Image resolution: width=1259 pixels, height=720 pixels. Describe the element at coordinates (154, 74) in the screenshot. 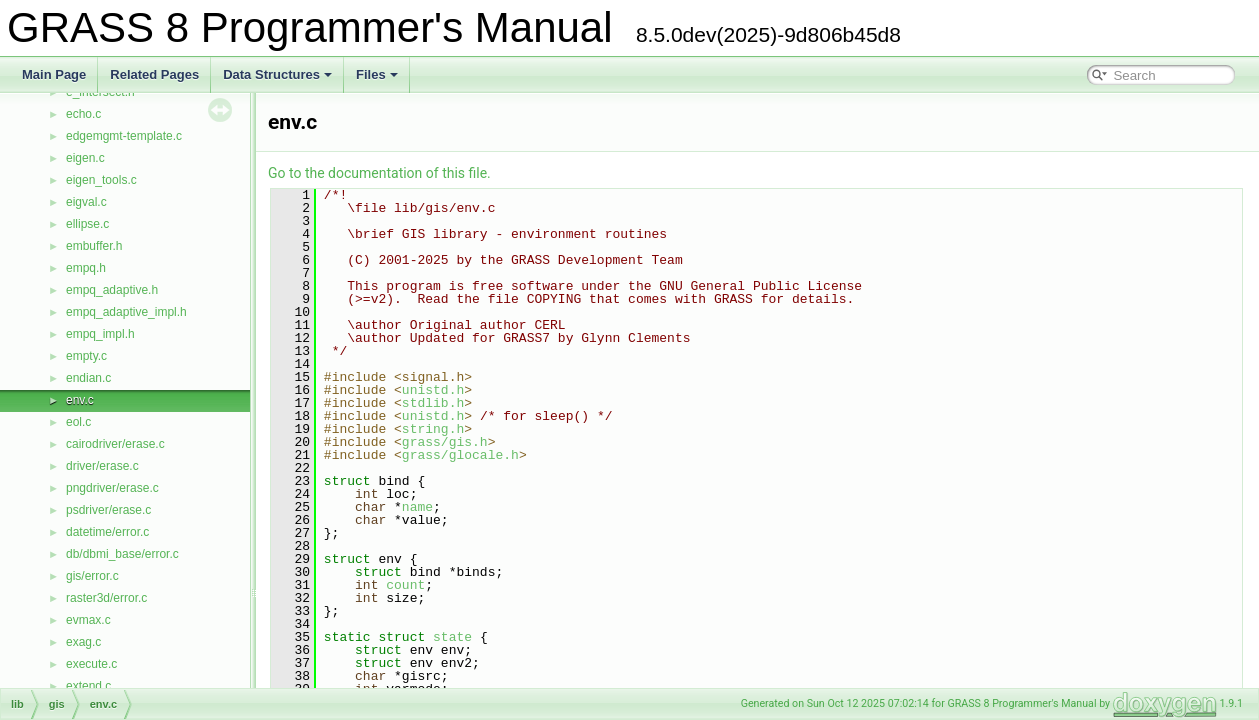

I see `Related Pages` at that location.